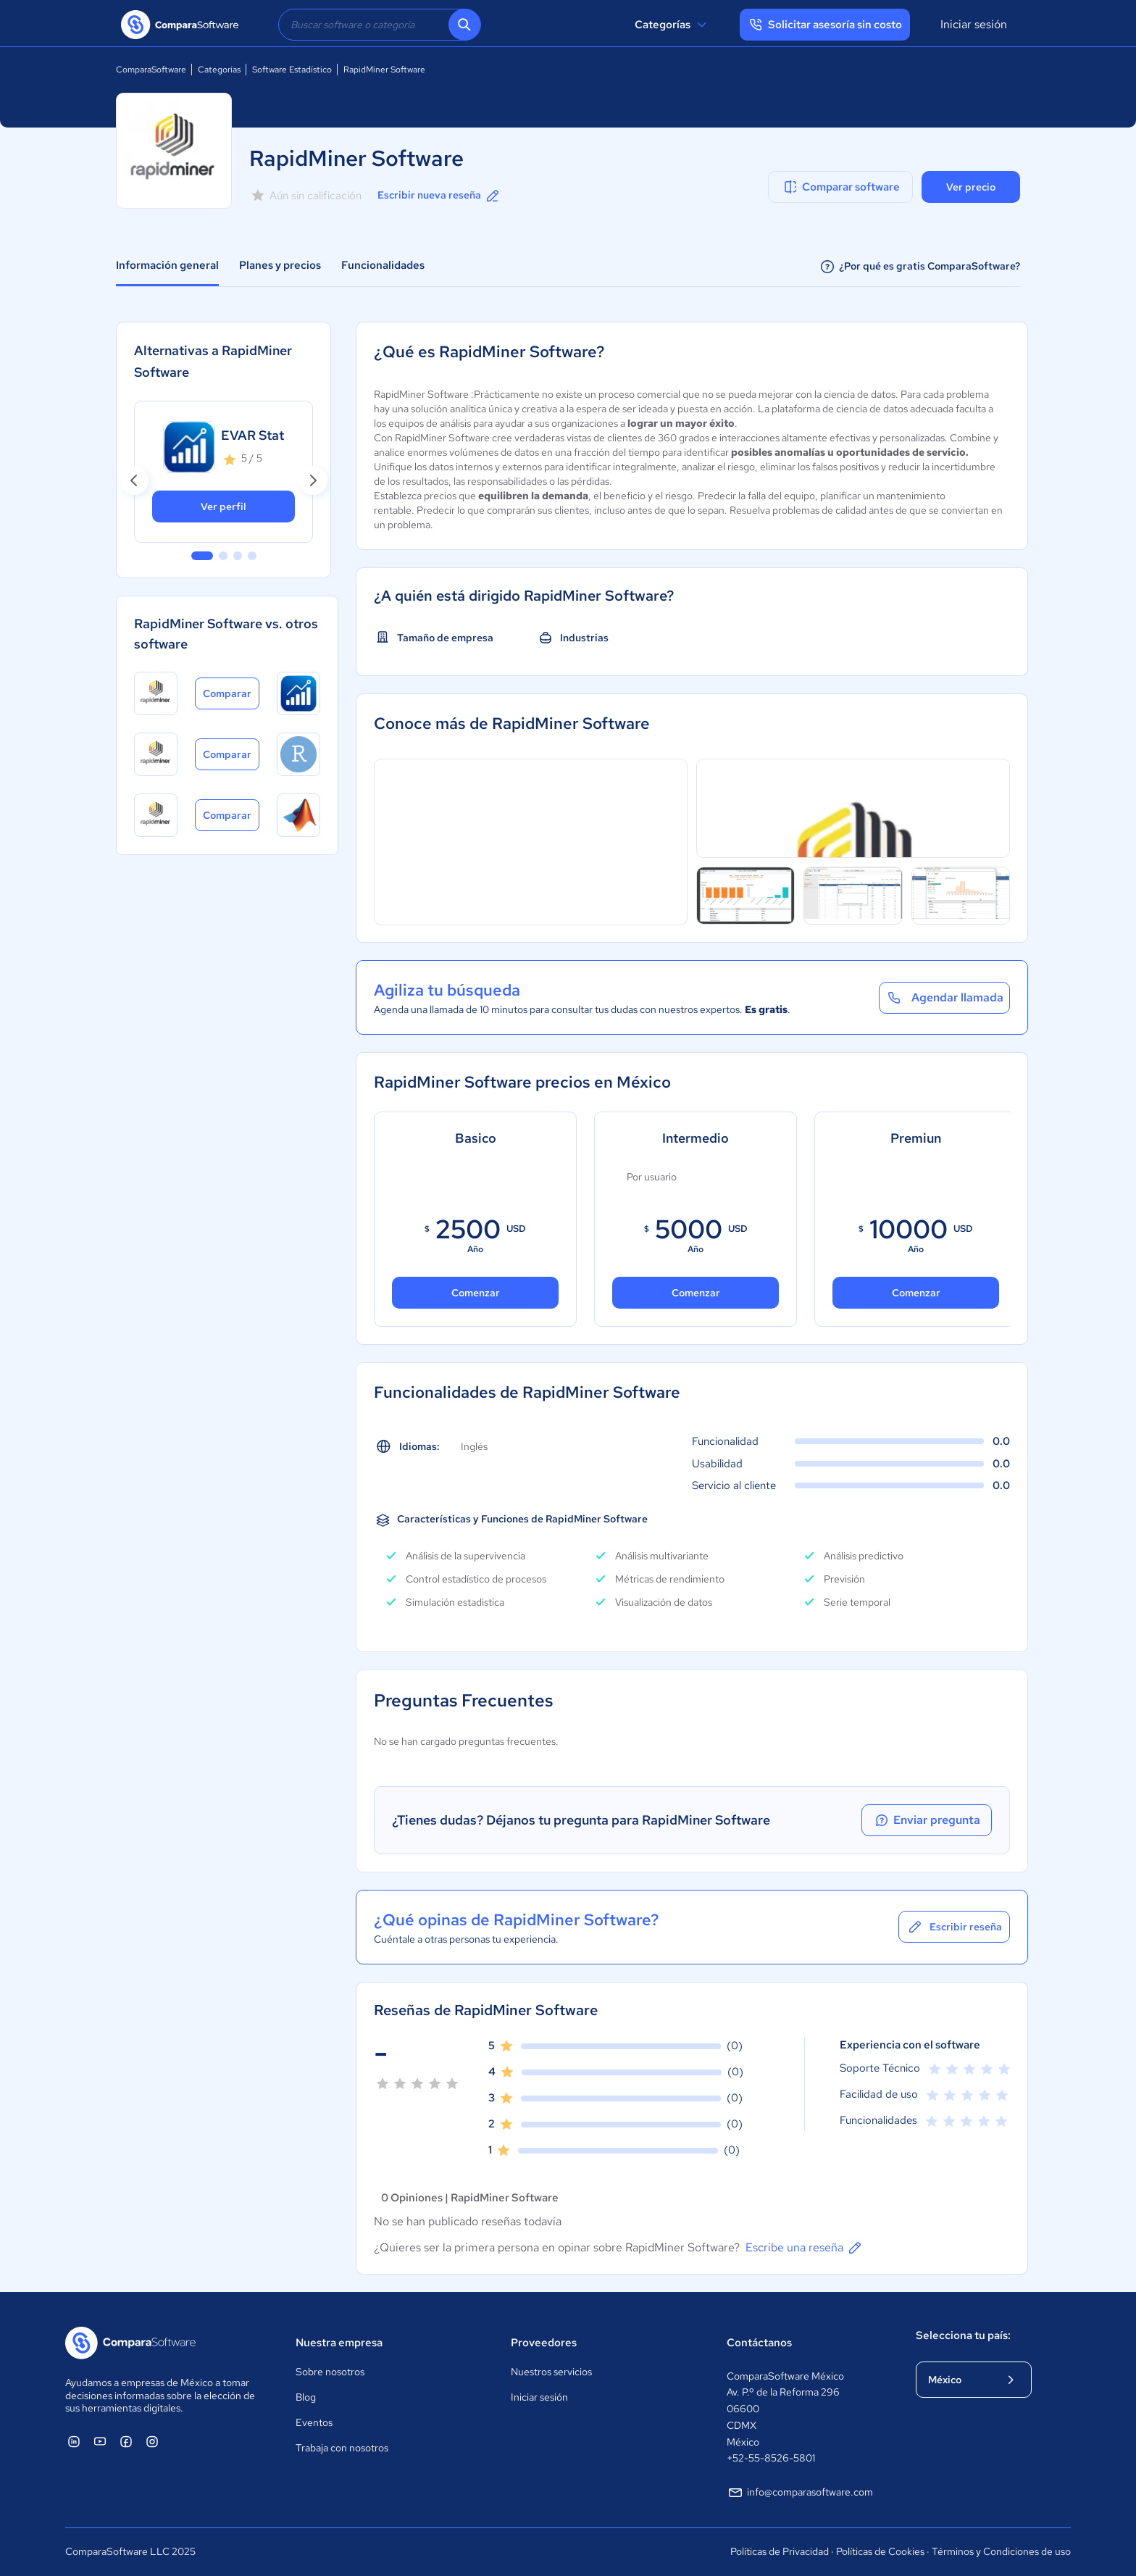 The image size is (1136, 2576). What do you see at coordinates (439, 195) in the screenshot?
I see `Escribir nueva reseña` at bounding box center [439, 195].